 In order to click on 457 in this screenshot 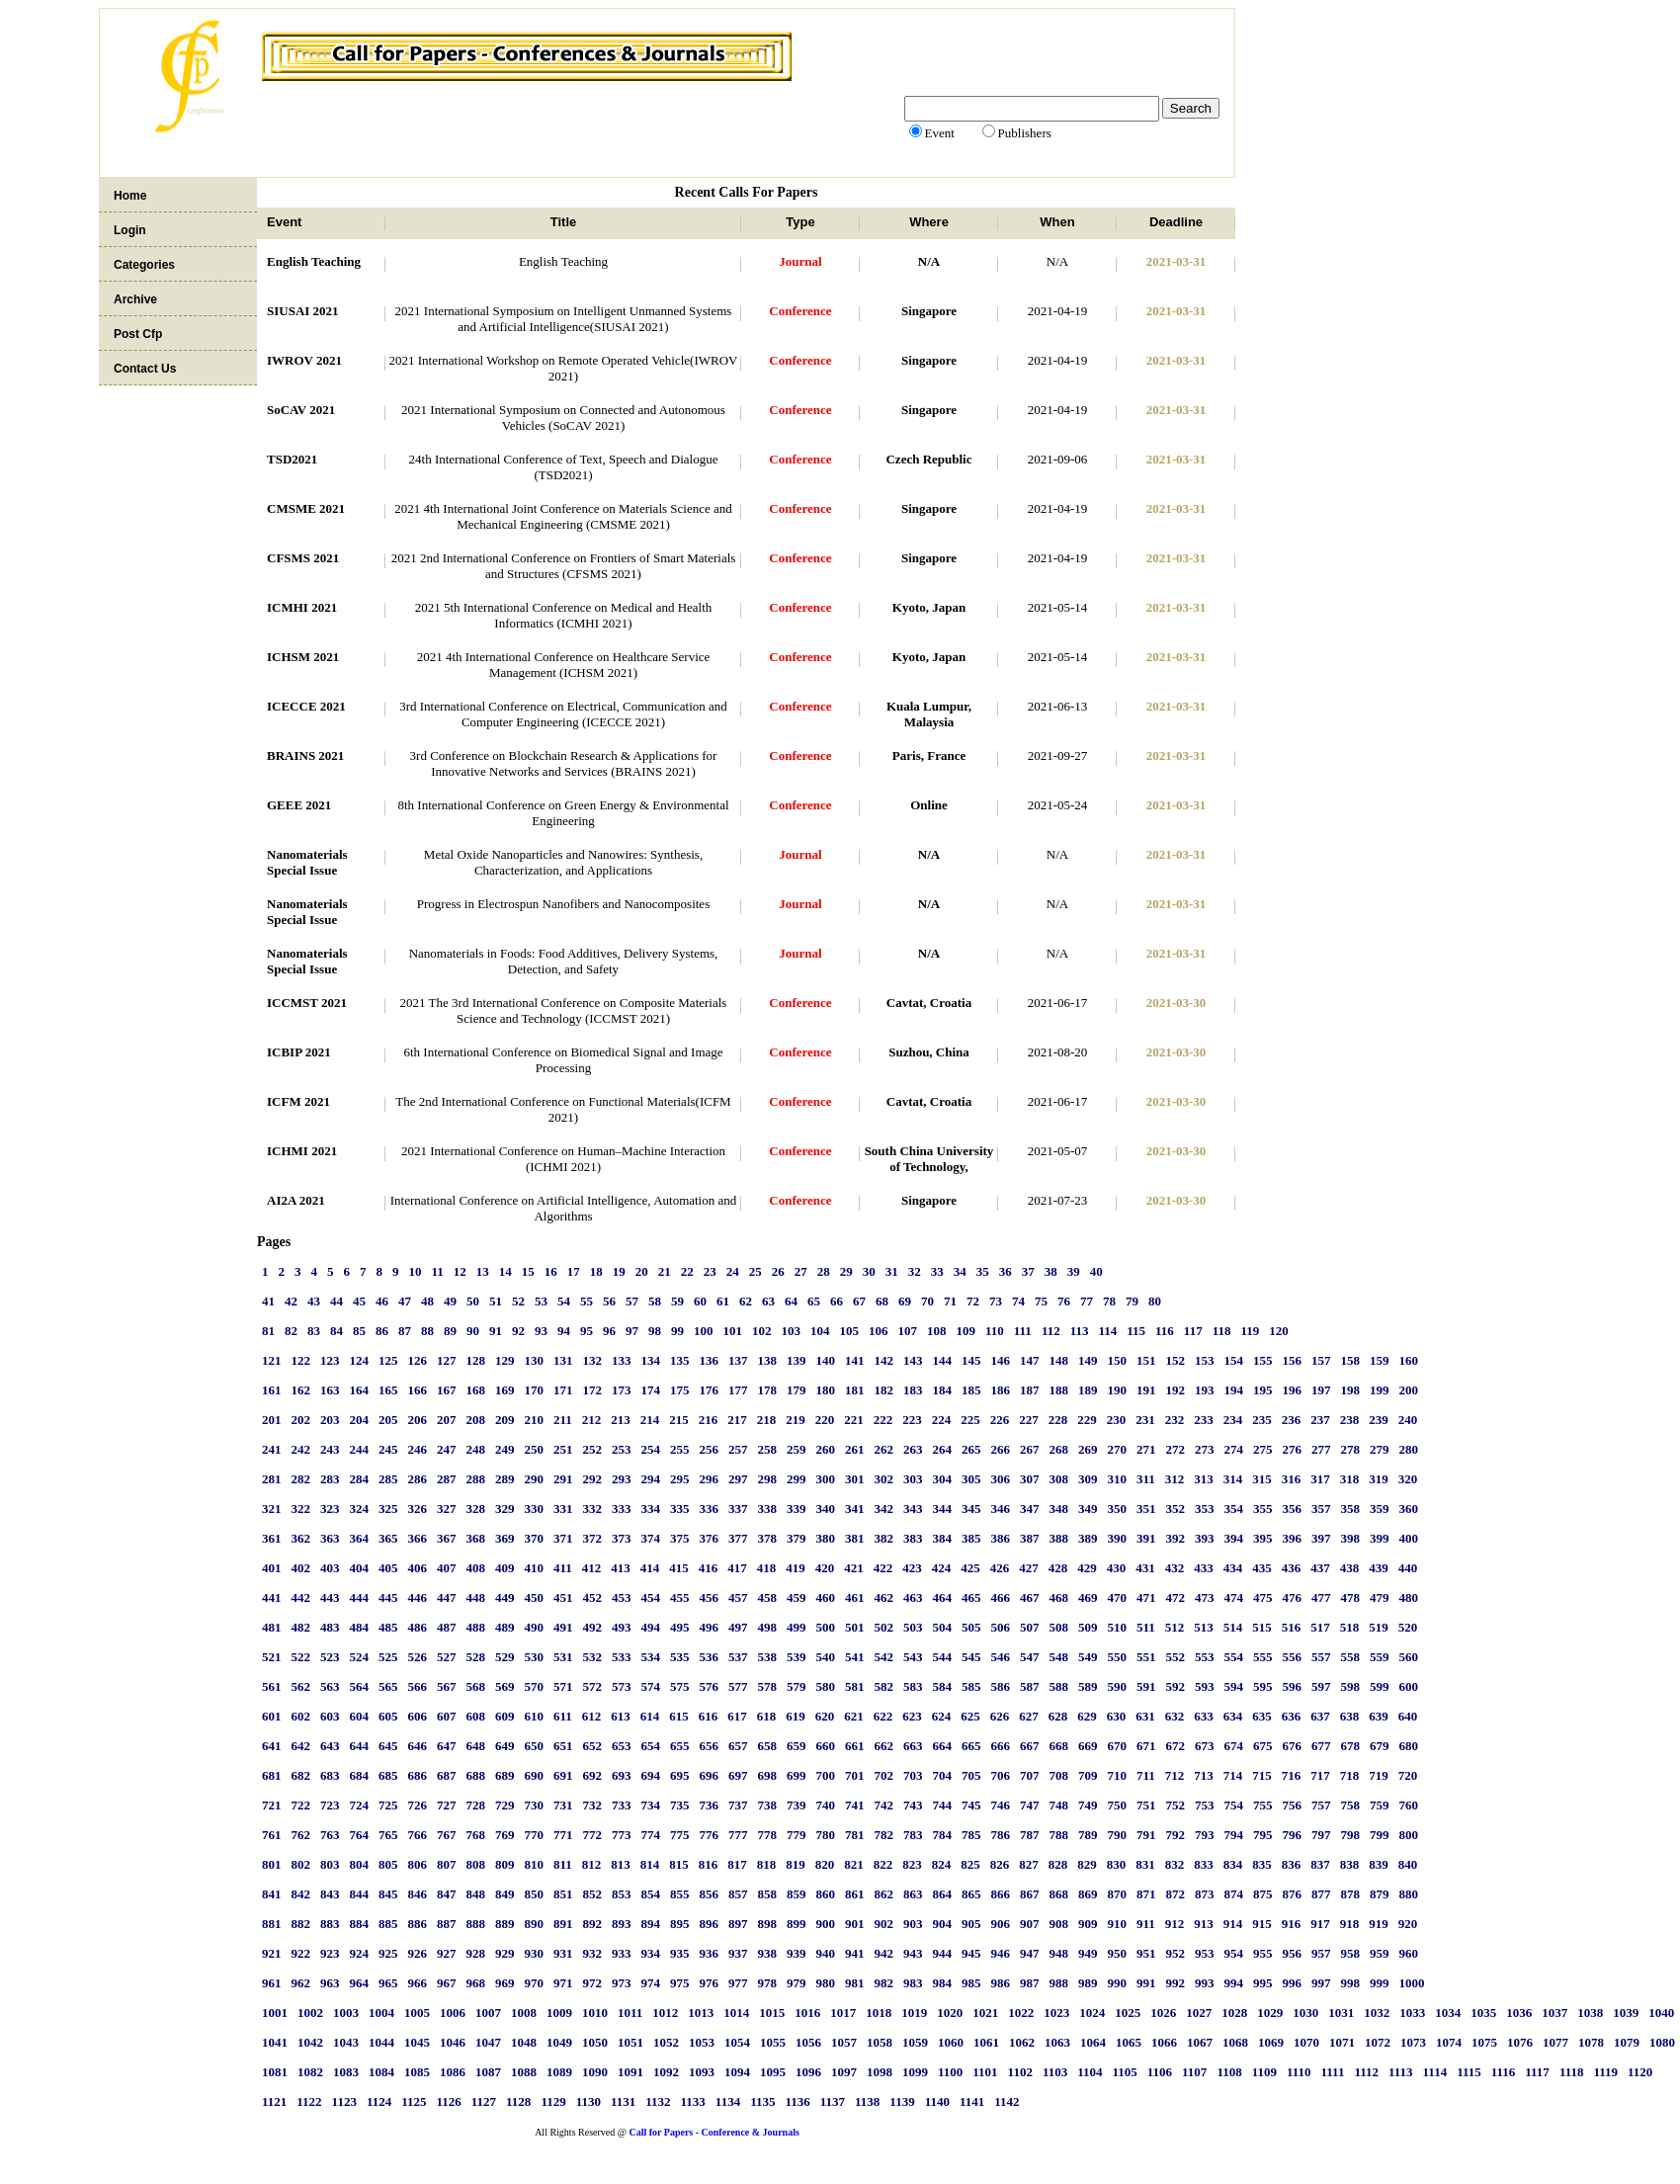, I will do `click(738, 1597)`.